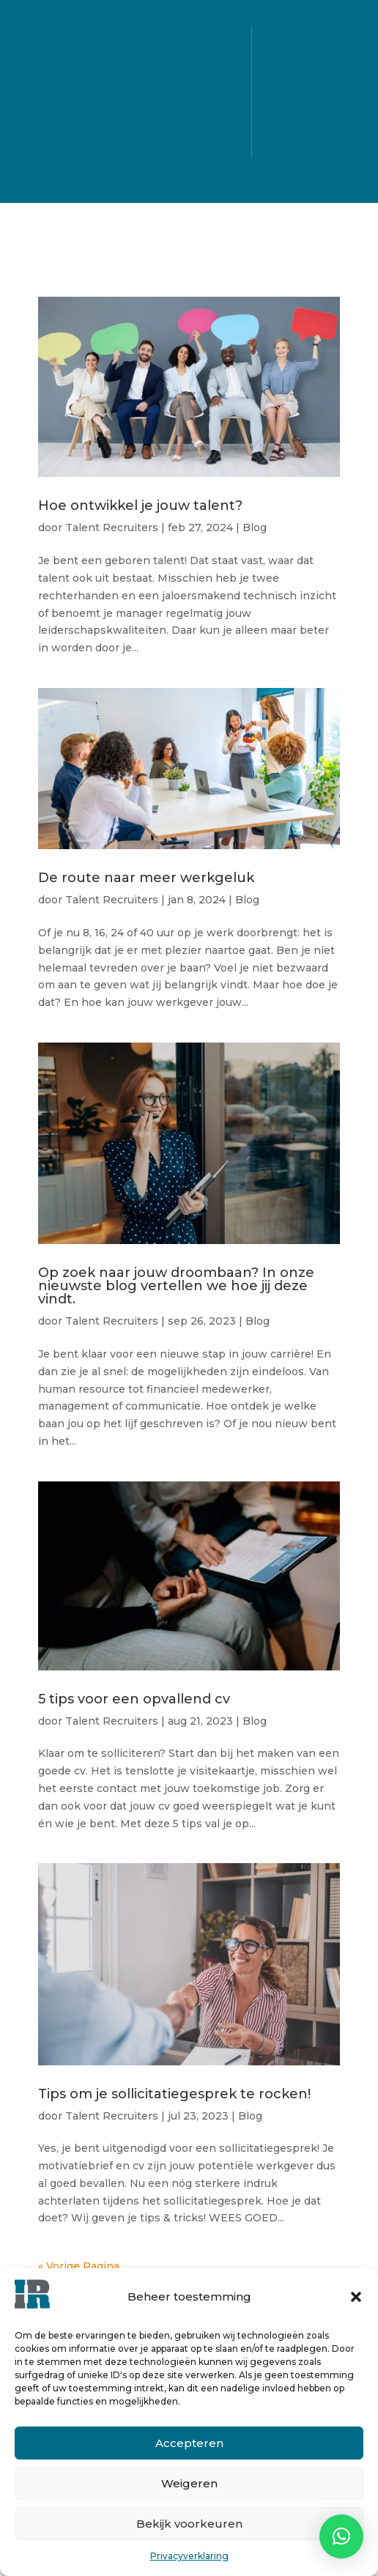 The width and height of the screenshot is (378, 2576). Describe the element at coordinates (189, 2443) in the screenshot. I see `Accepteren` at that location.